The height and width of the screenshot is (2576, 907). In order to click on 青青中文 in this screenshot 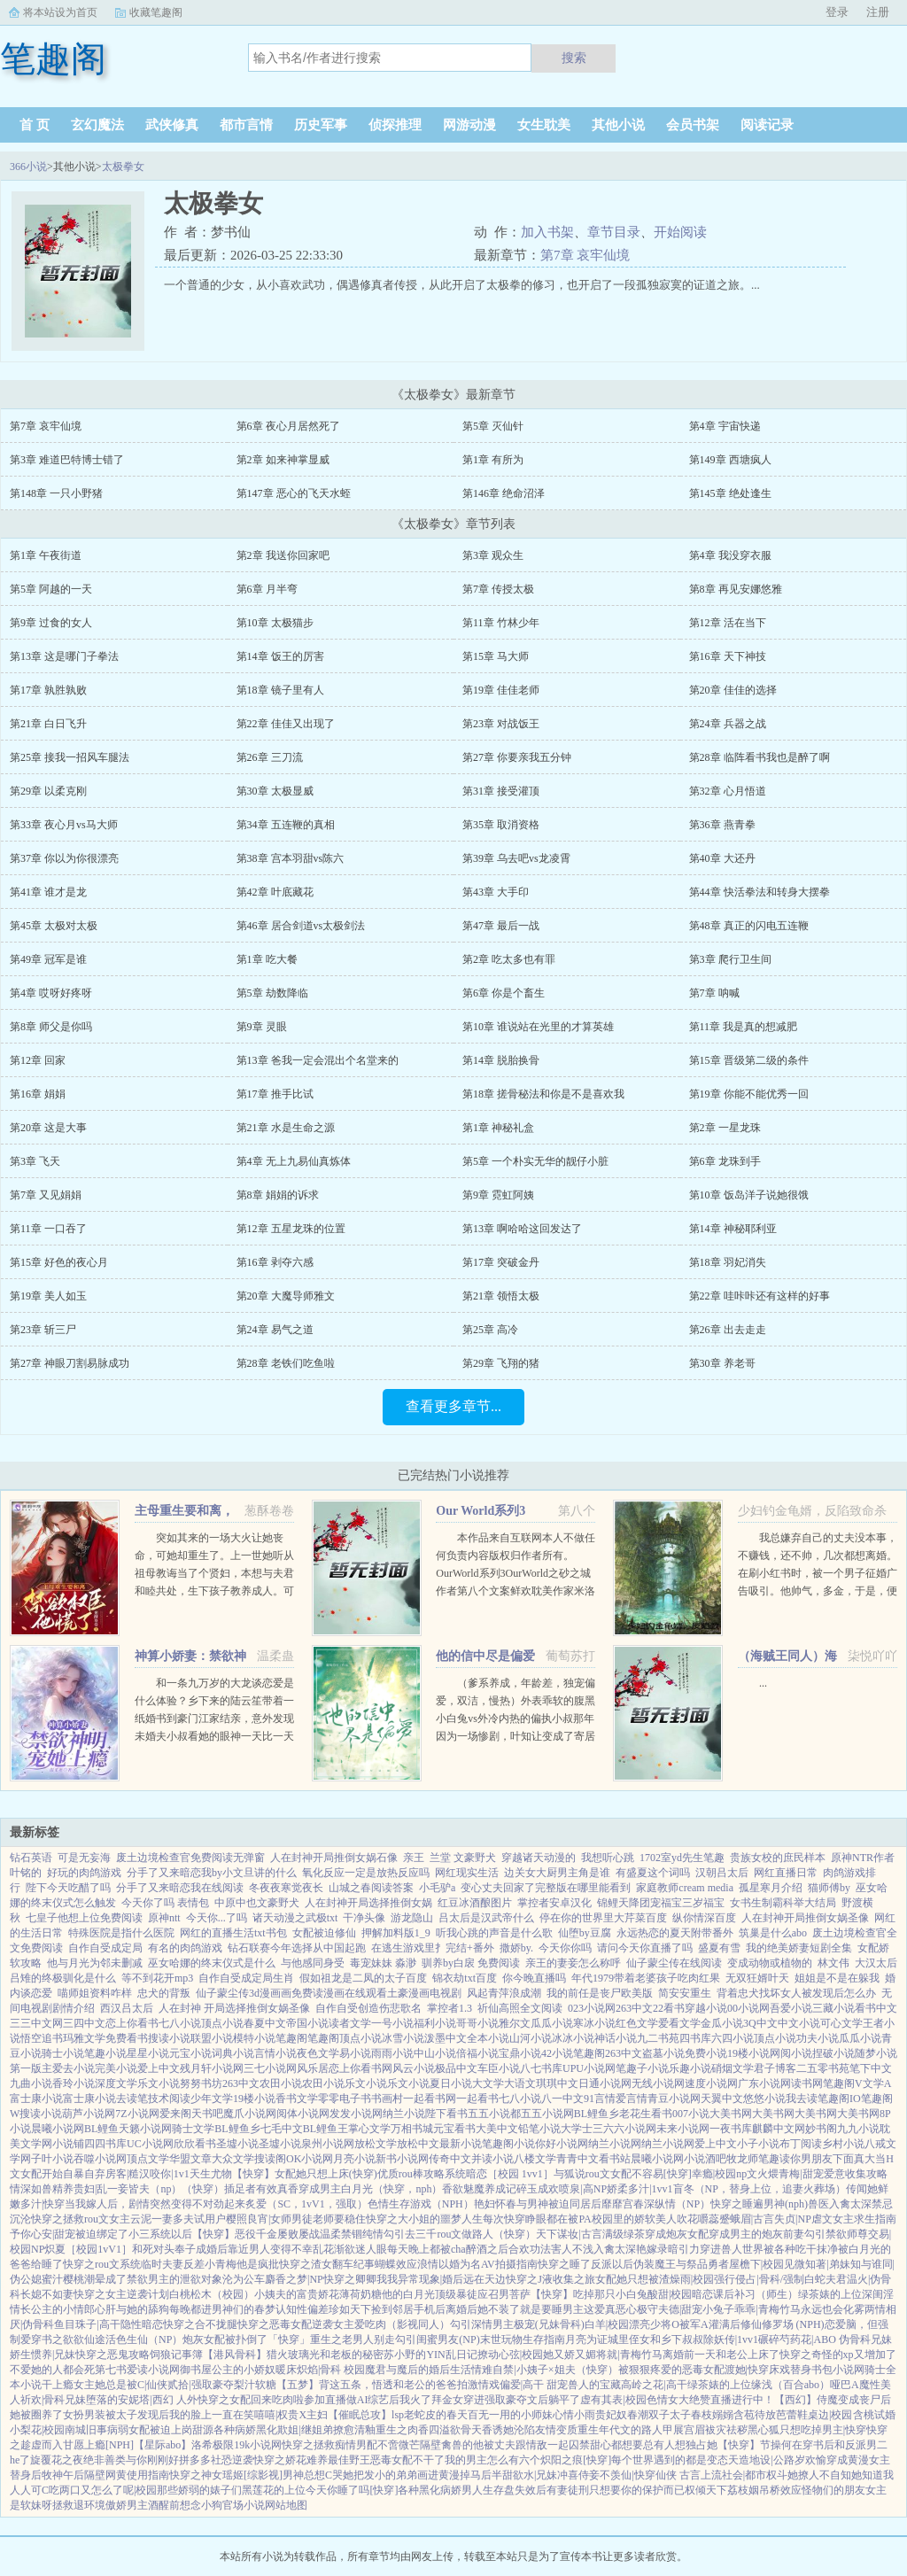, I will do `click(577, 2159)`.